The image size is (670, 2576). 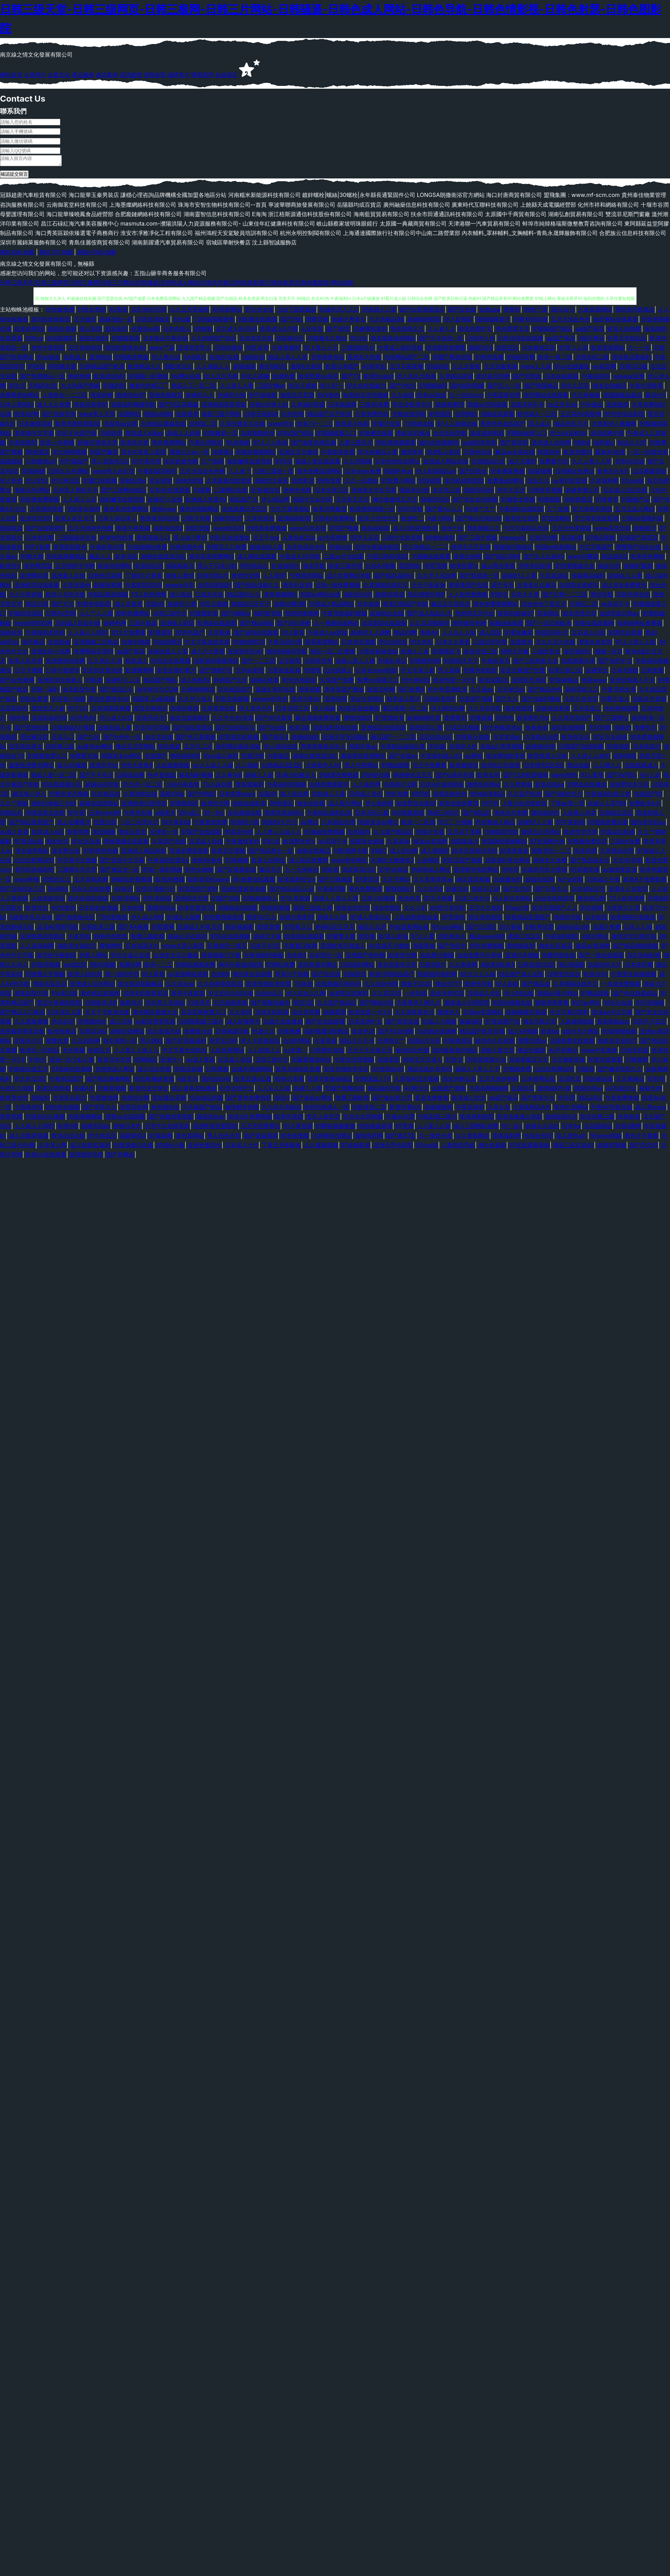 What do you see at coordinates (152, 729) in the screenshot?
I see `天堂AV淫导航` at bounding box center [152, 729].